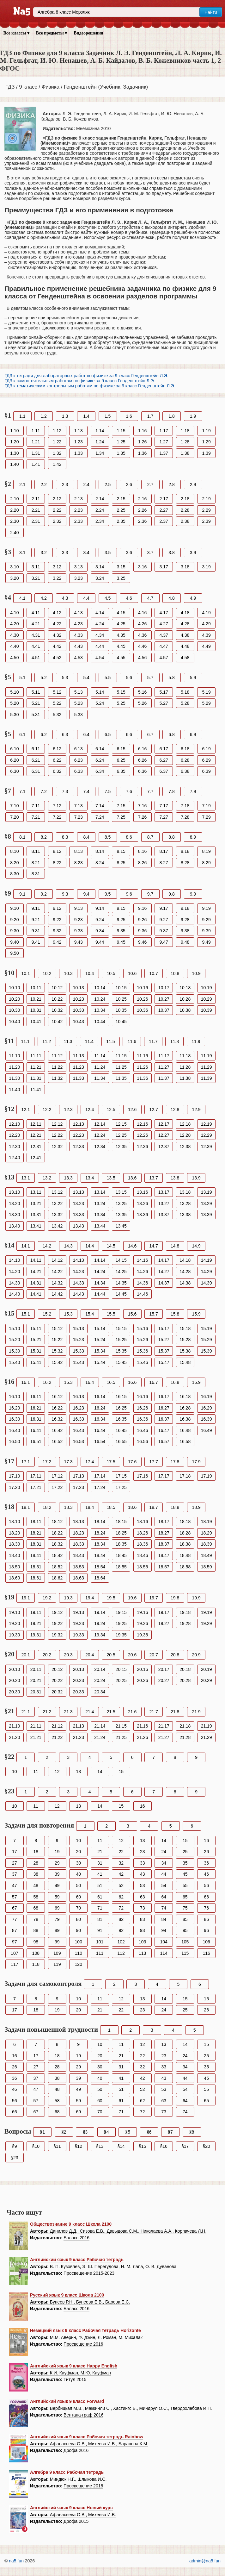 This screenshot has height=2576, width=225. Describe the element at coordinates (121, 1078) in the screenshot. I see `11.35` at that location.